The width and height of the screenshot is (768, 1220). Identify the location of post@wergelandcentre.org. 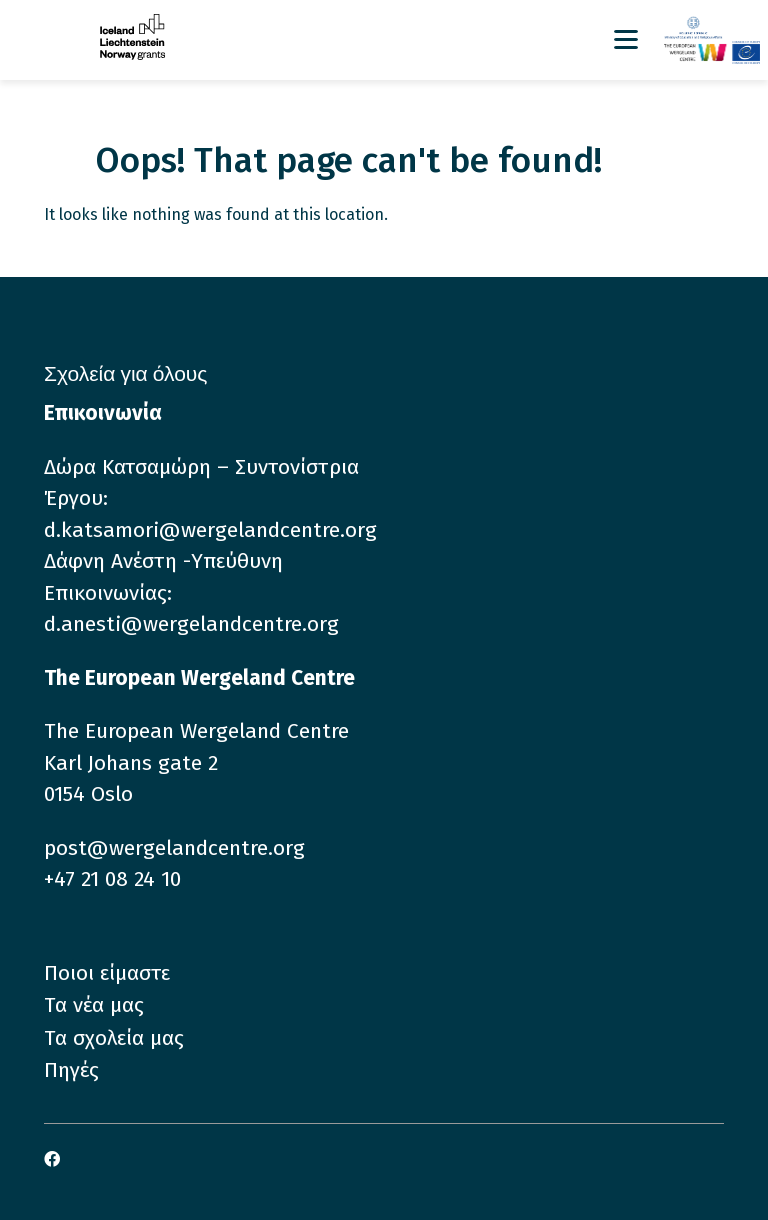
(174, 848).